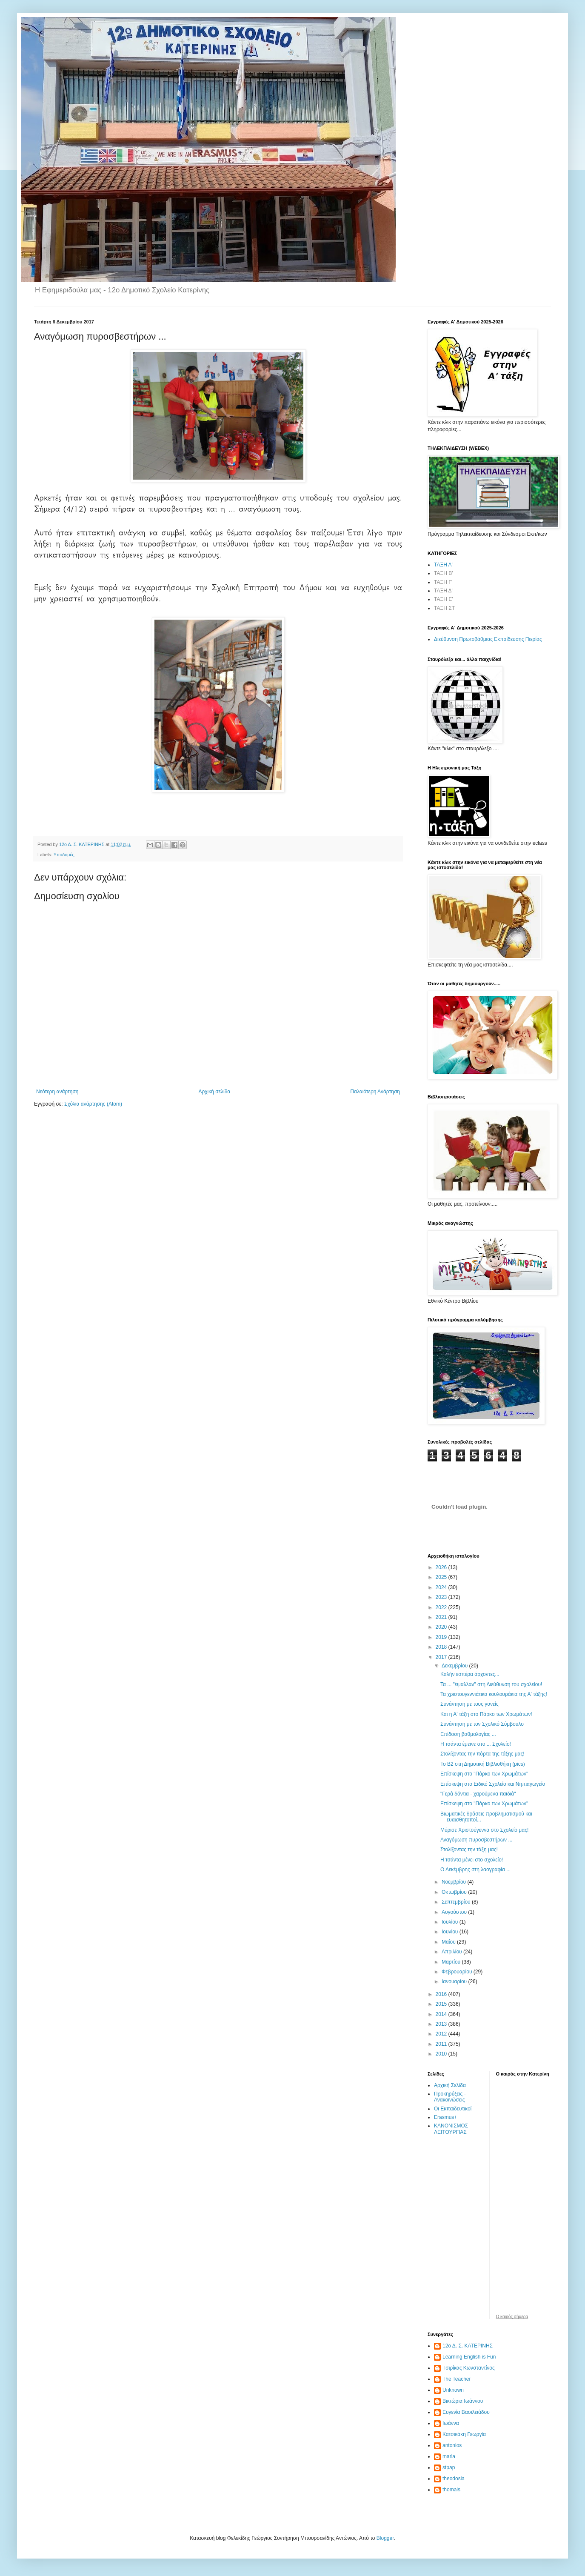  What do you see at coordinates (455, 1981) in the screenshot?
I see `Ιανουαρίου` at bounding box center [455, 1981].